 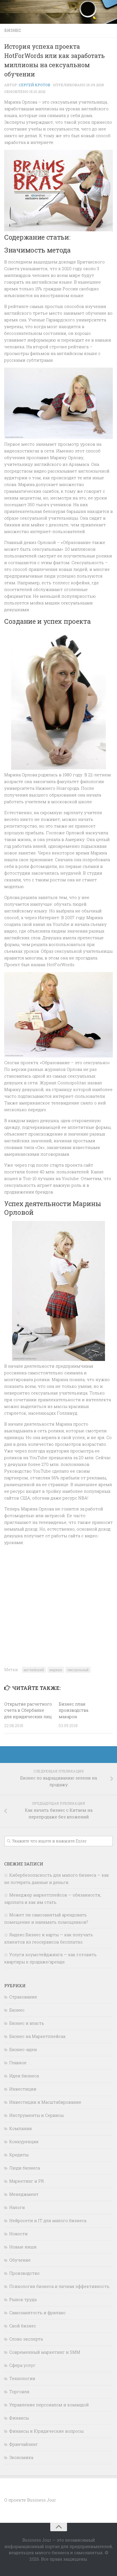 I want to click on марина, so click(x=55, y=1669).